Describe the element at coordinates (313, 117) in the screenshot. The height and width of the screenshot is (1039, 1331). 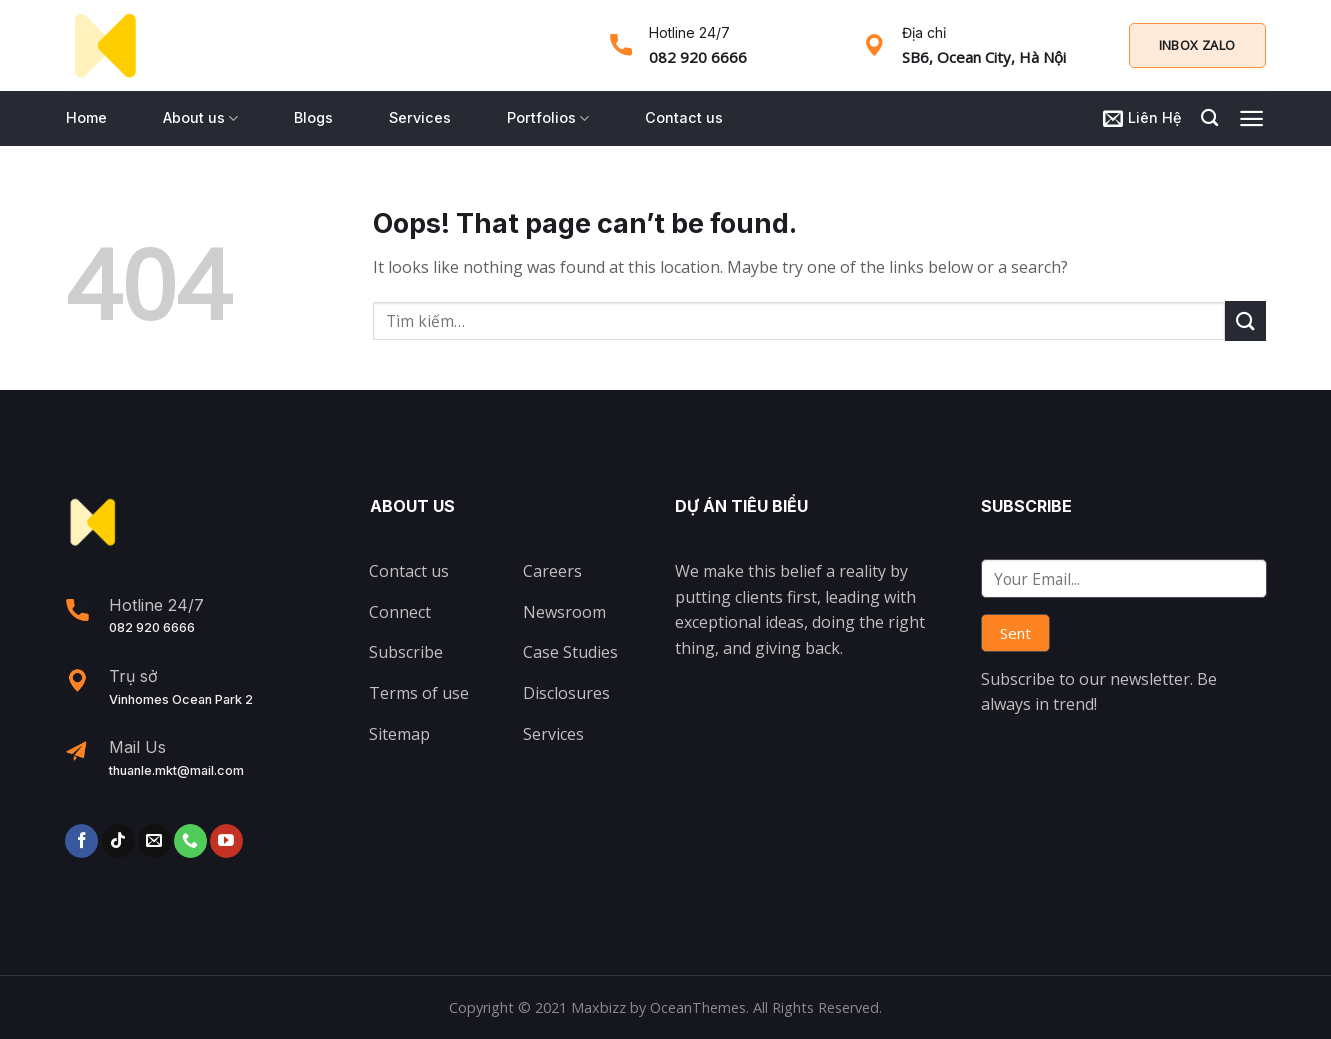
I see `Blogs` at that location.